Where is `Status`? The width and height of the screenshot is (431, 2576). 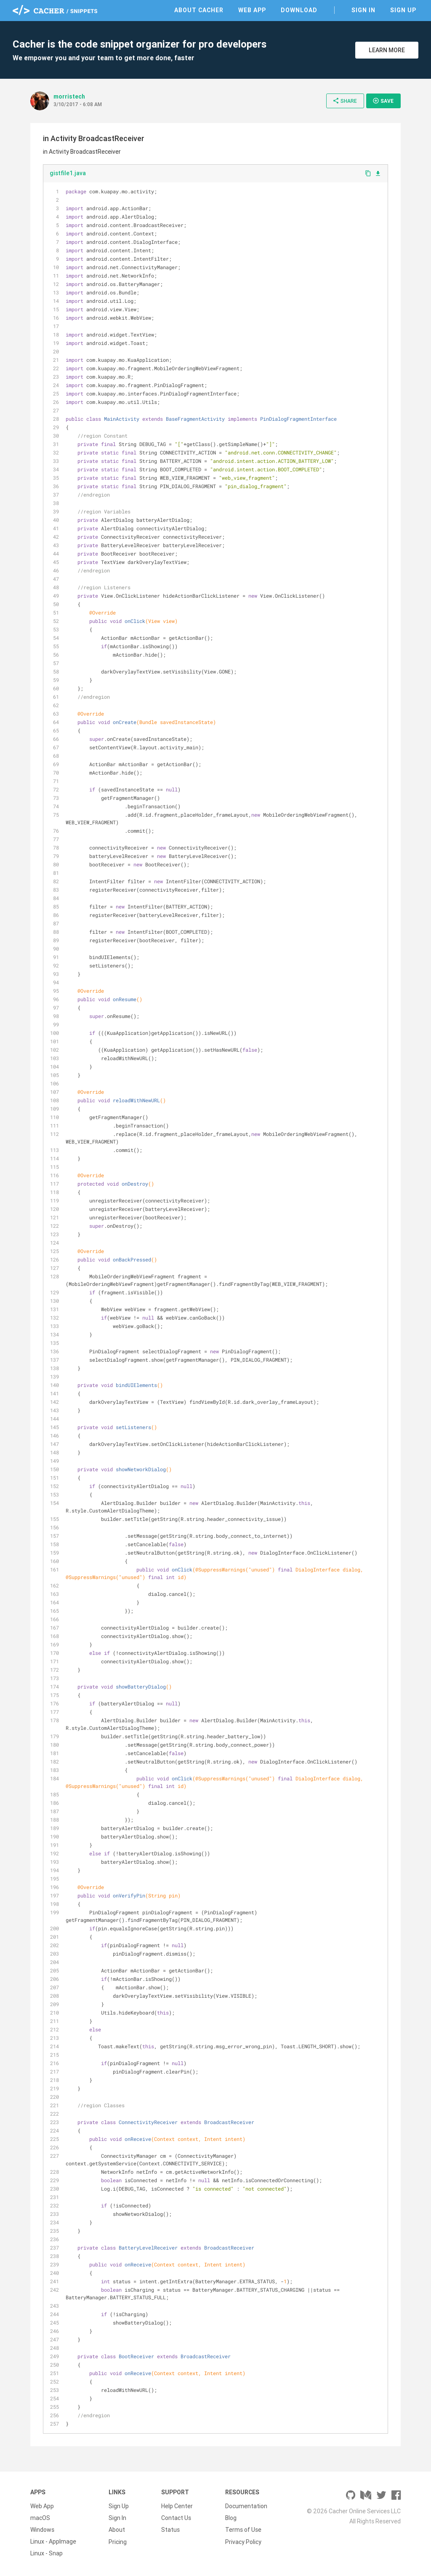 Status is located at coordinates (170, 2529).